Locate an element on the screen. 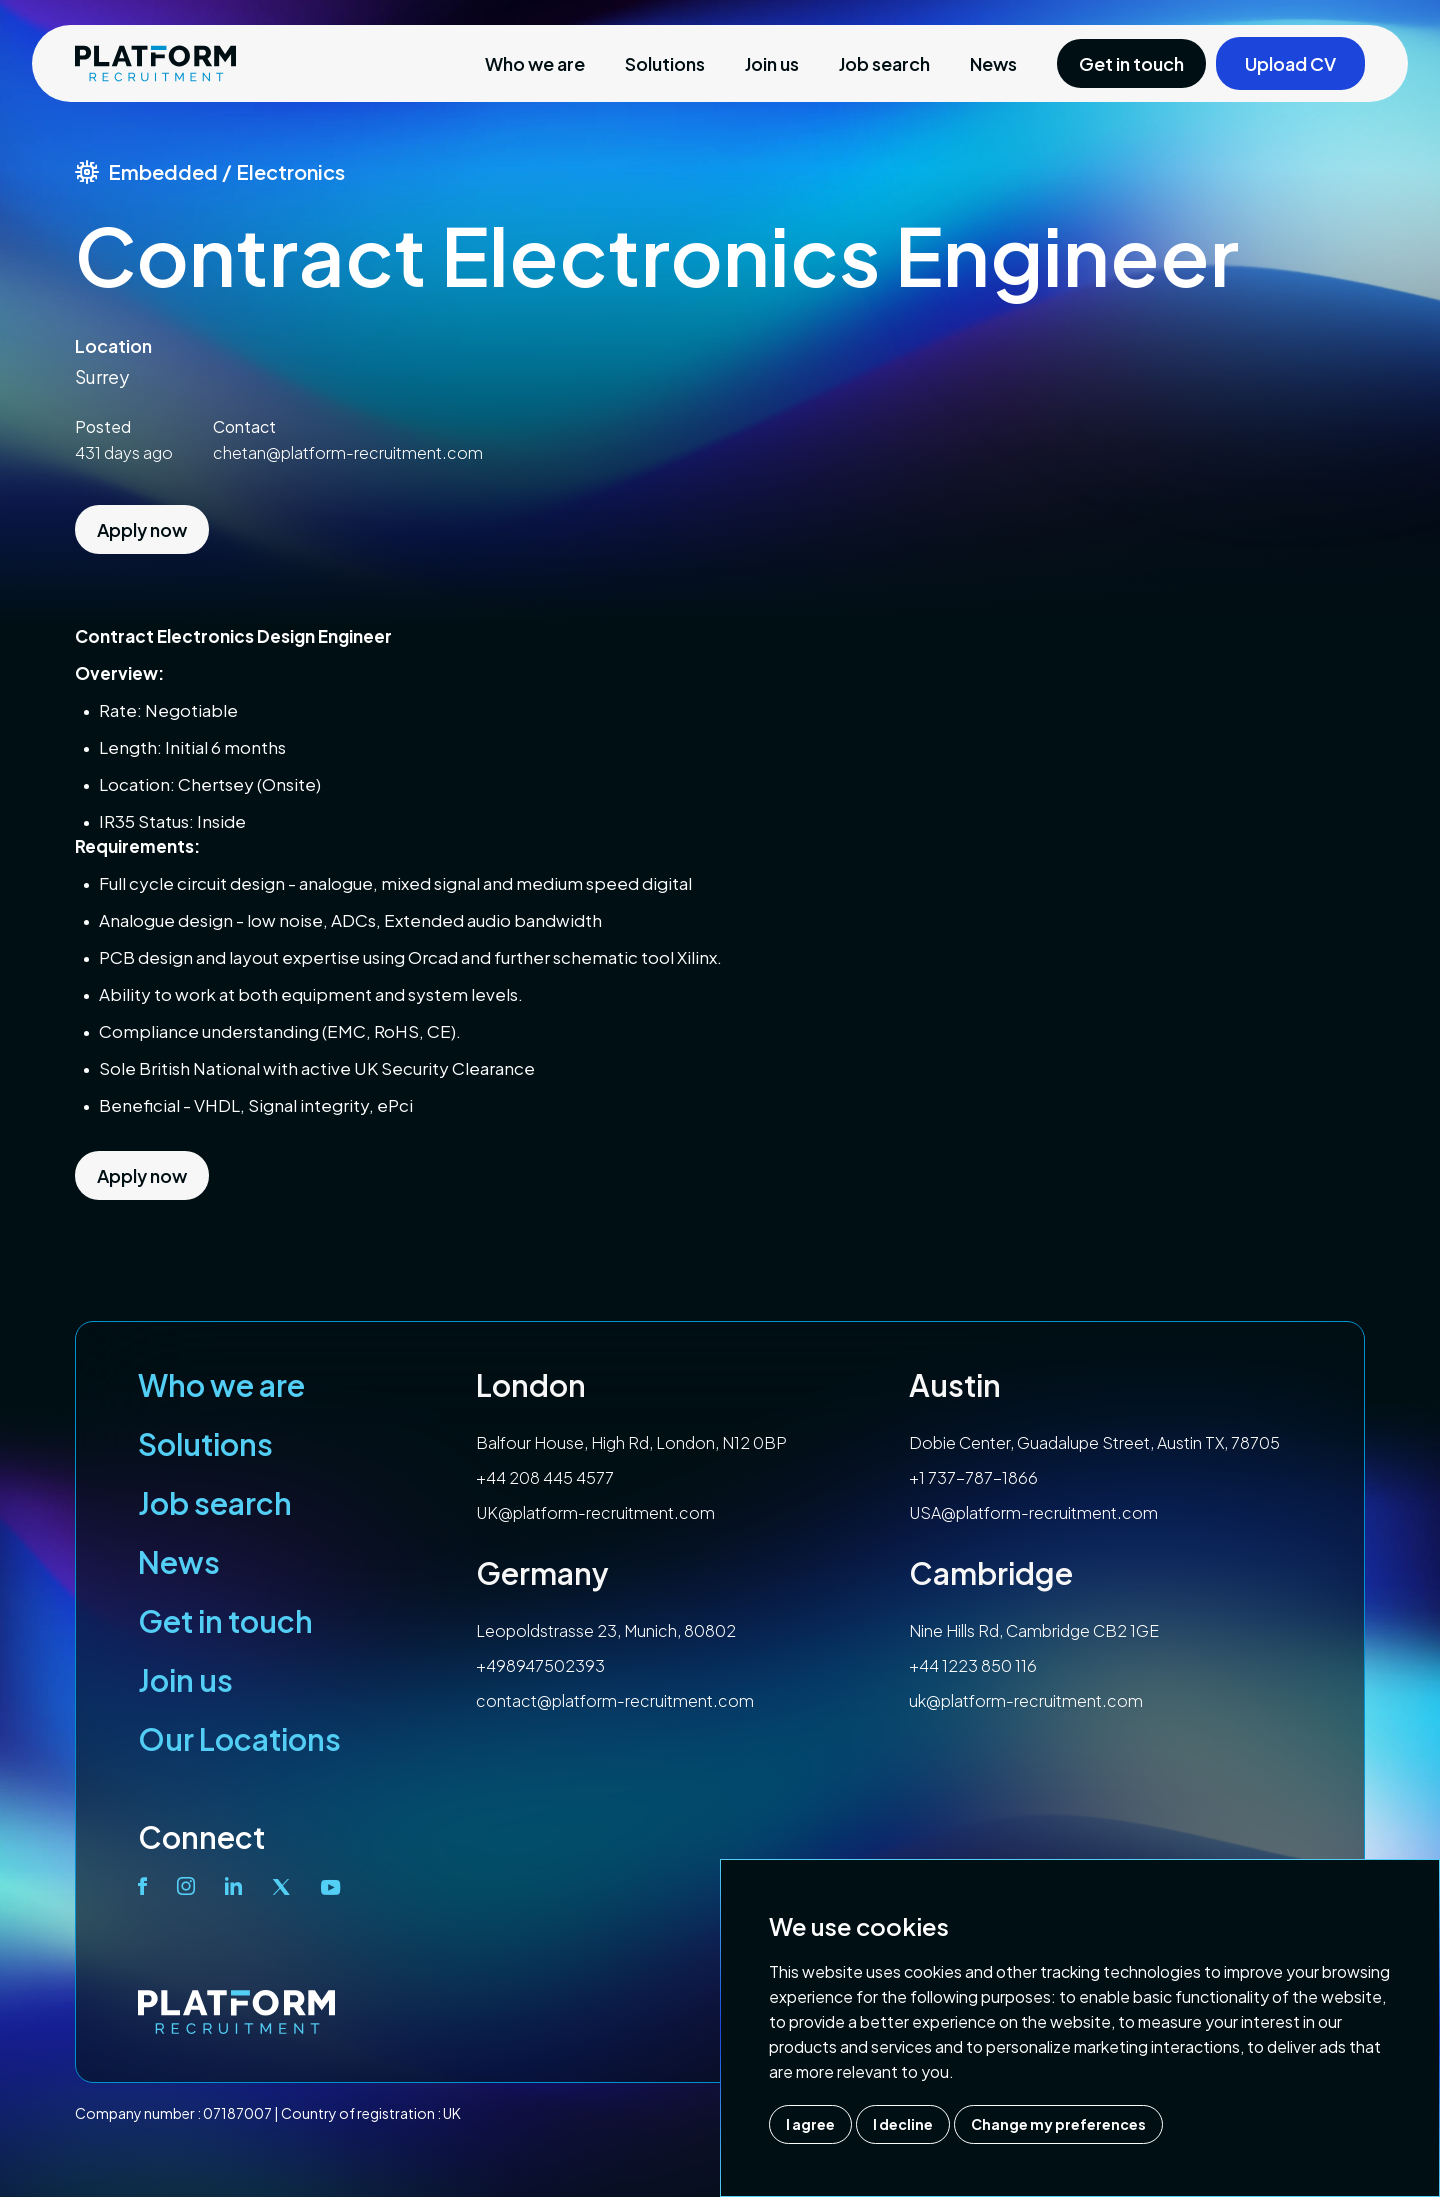 The width and height of the screenshot is (1440, 2197). contact@platform-recruitment.com is located at coordinates (615, 1700).